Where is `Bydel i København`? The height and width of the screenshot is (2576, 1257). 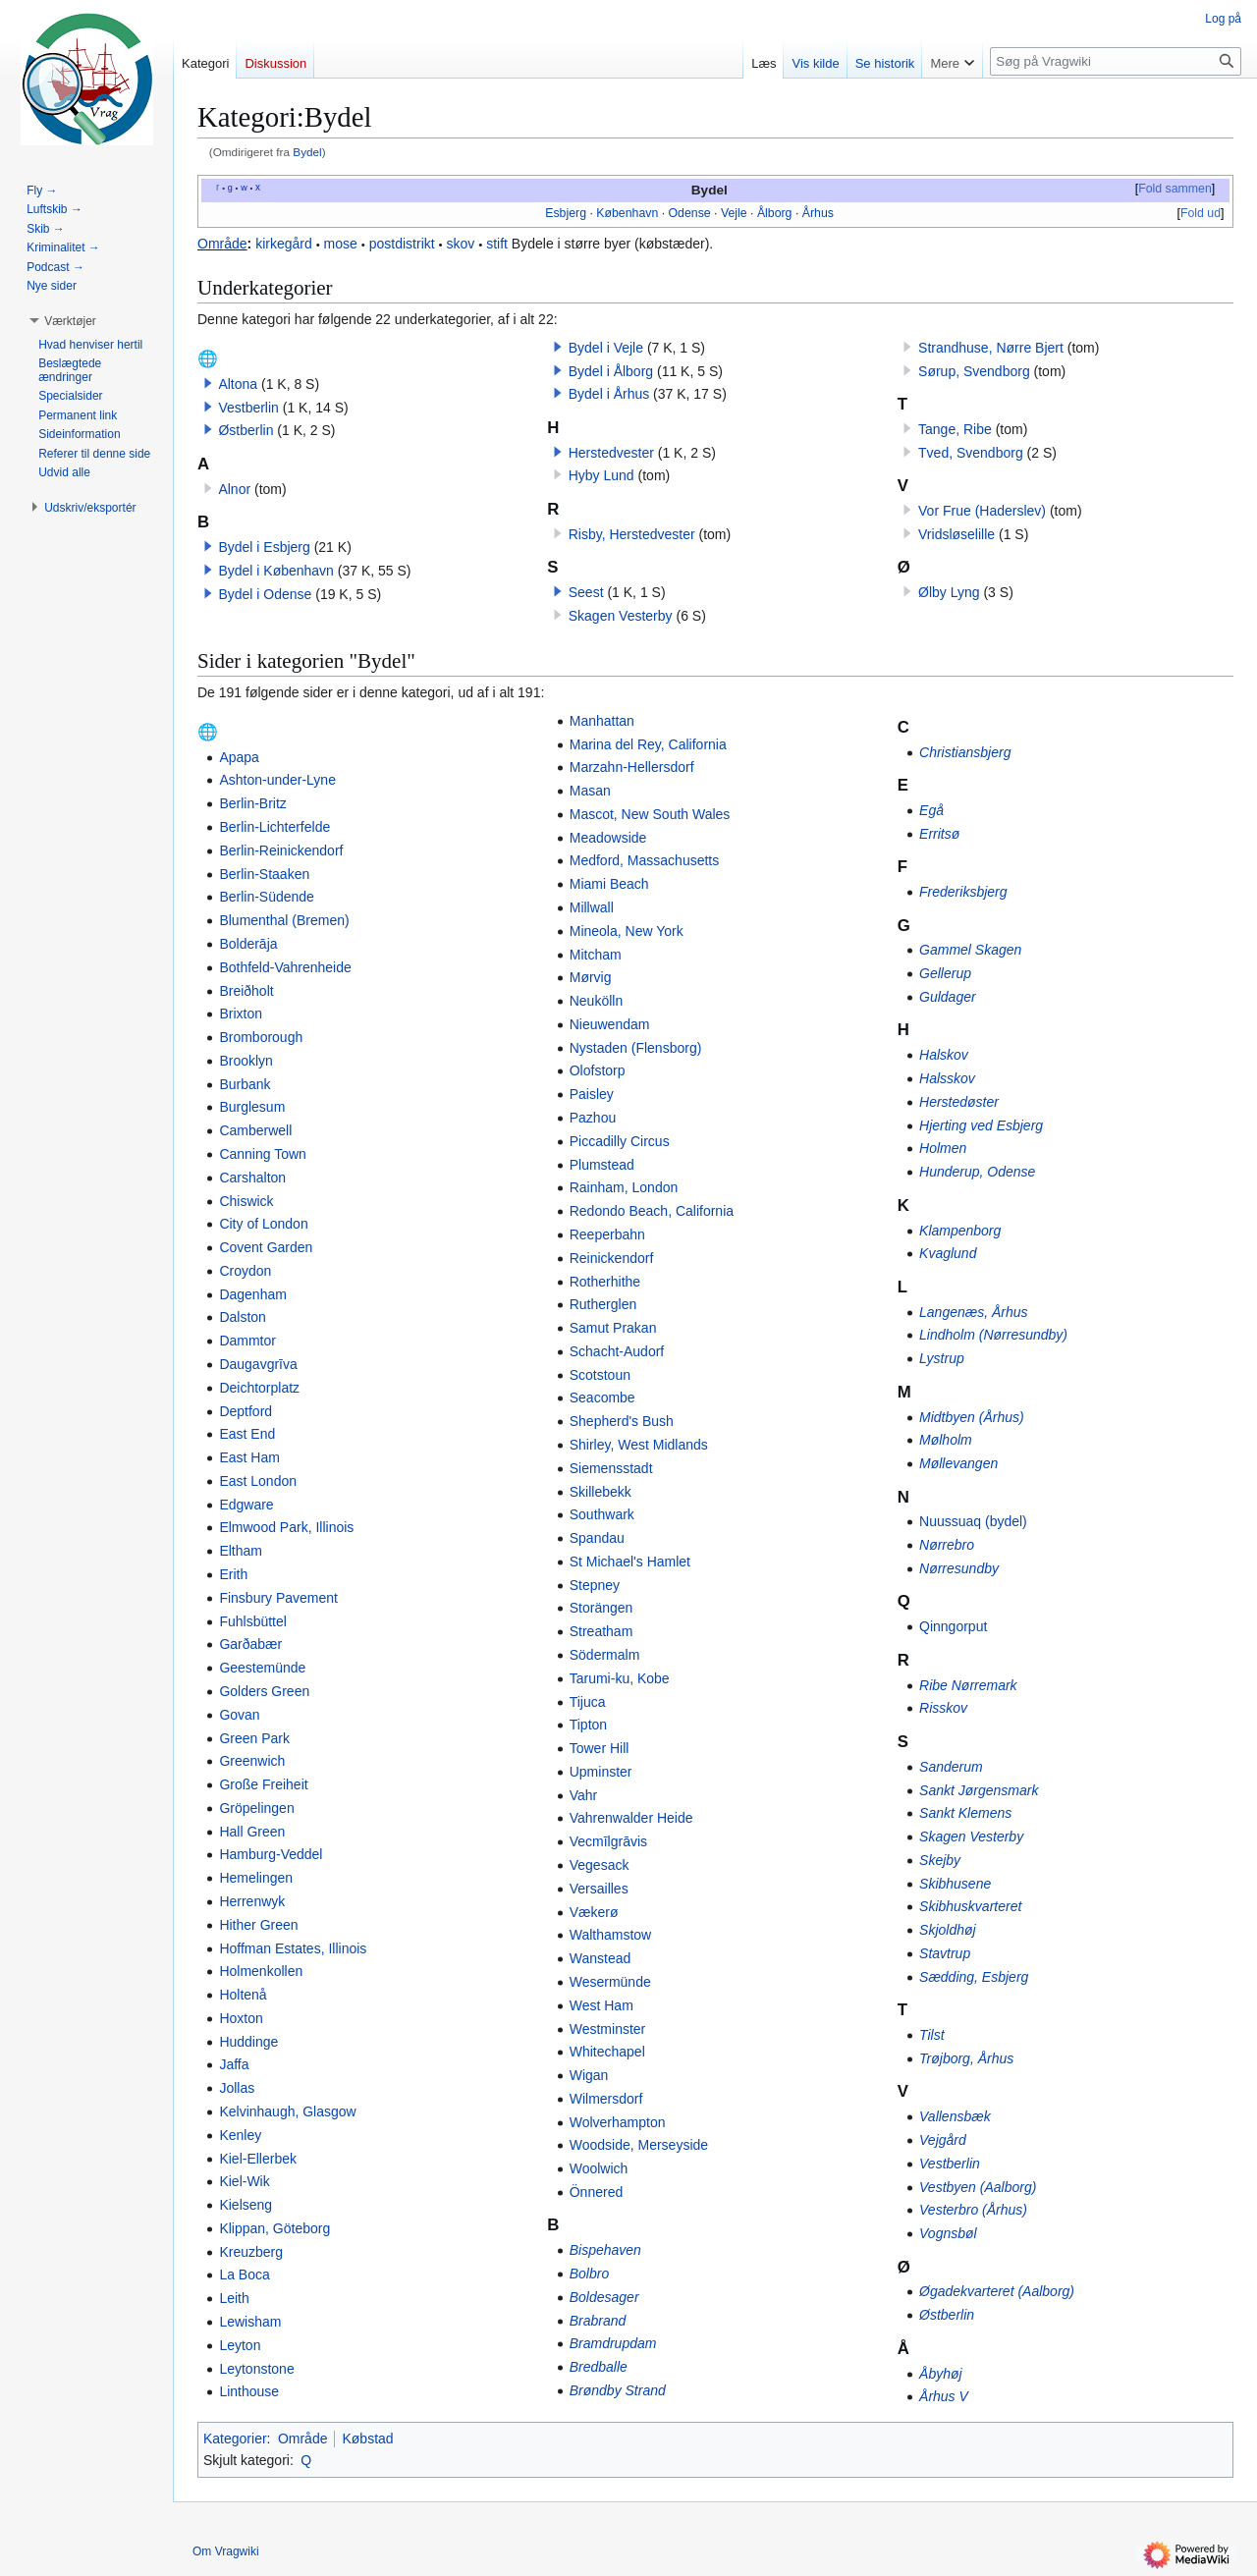 Bydel i København is located at coordinates (276, 570).